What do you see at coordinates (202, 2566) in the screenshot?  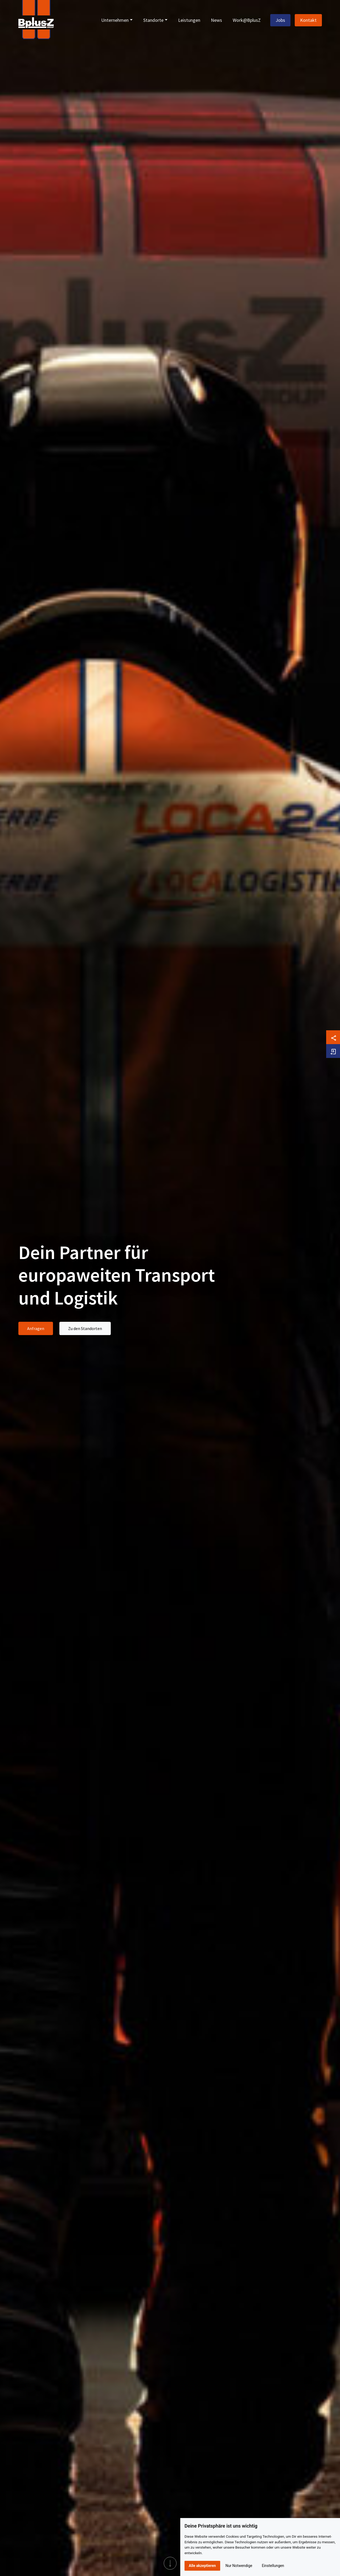 I see `Alle akzeptieren [button]` at bounding box center [202, 2566].